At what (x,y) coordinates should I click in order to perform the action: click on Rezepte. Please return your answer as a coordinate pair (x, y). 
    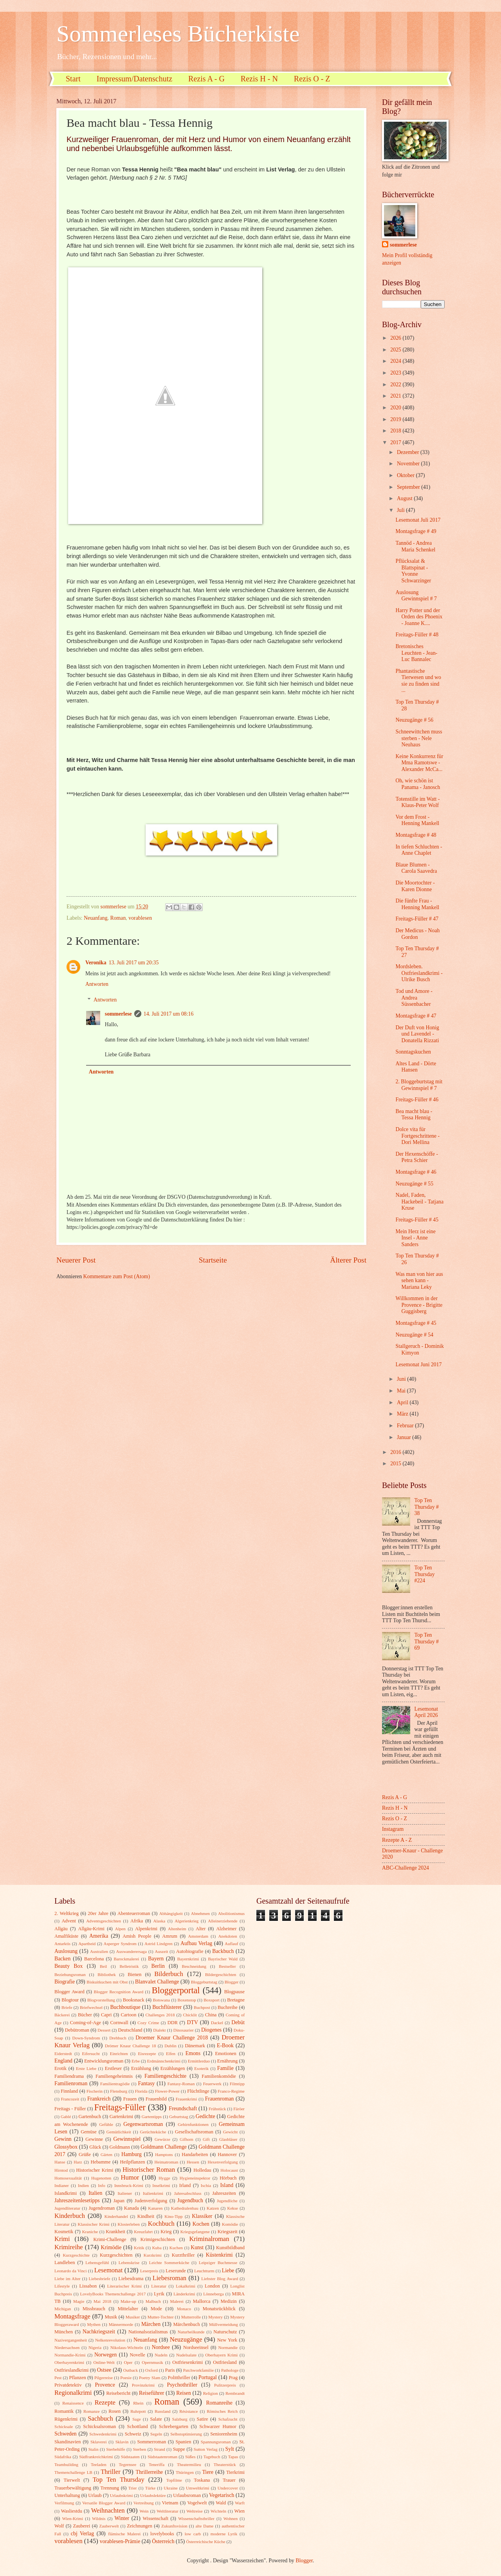
    Looking at the image, I should click on (105, 2402).